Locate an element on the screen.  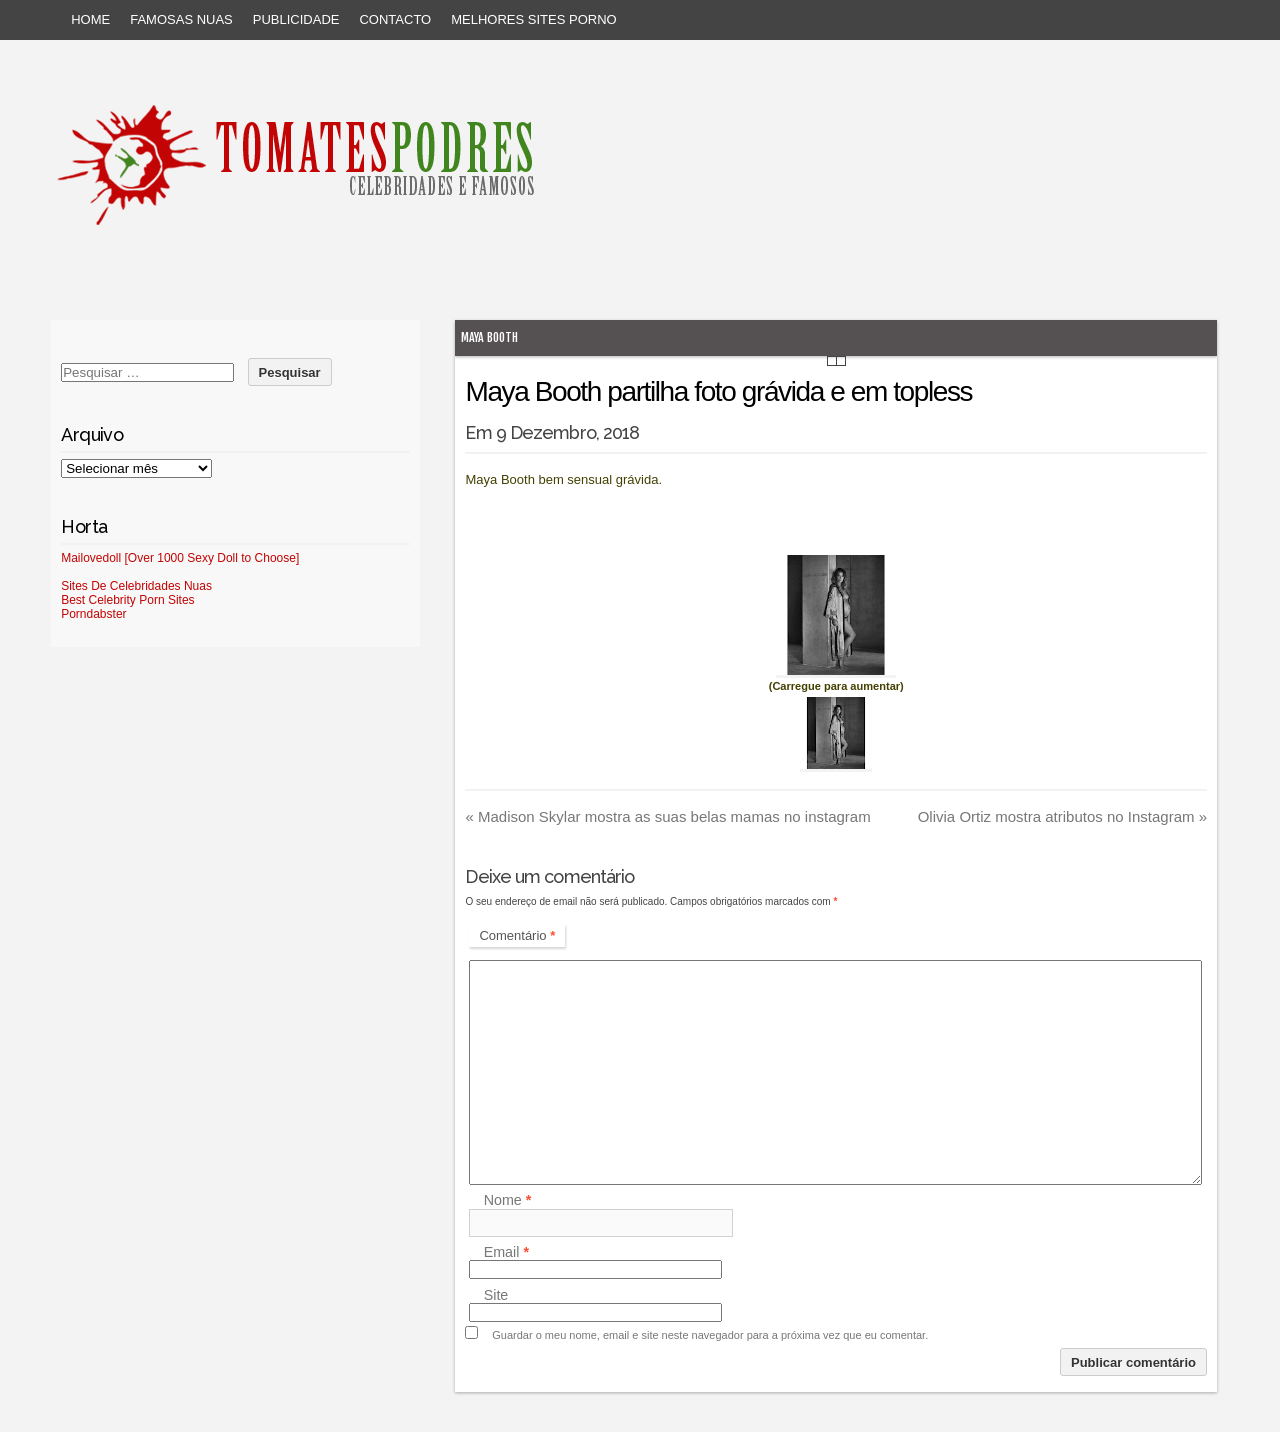
Olivia Ortiz mostra atributos no Instagram is located at coordinates (1062, 816).